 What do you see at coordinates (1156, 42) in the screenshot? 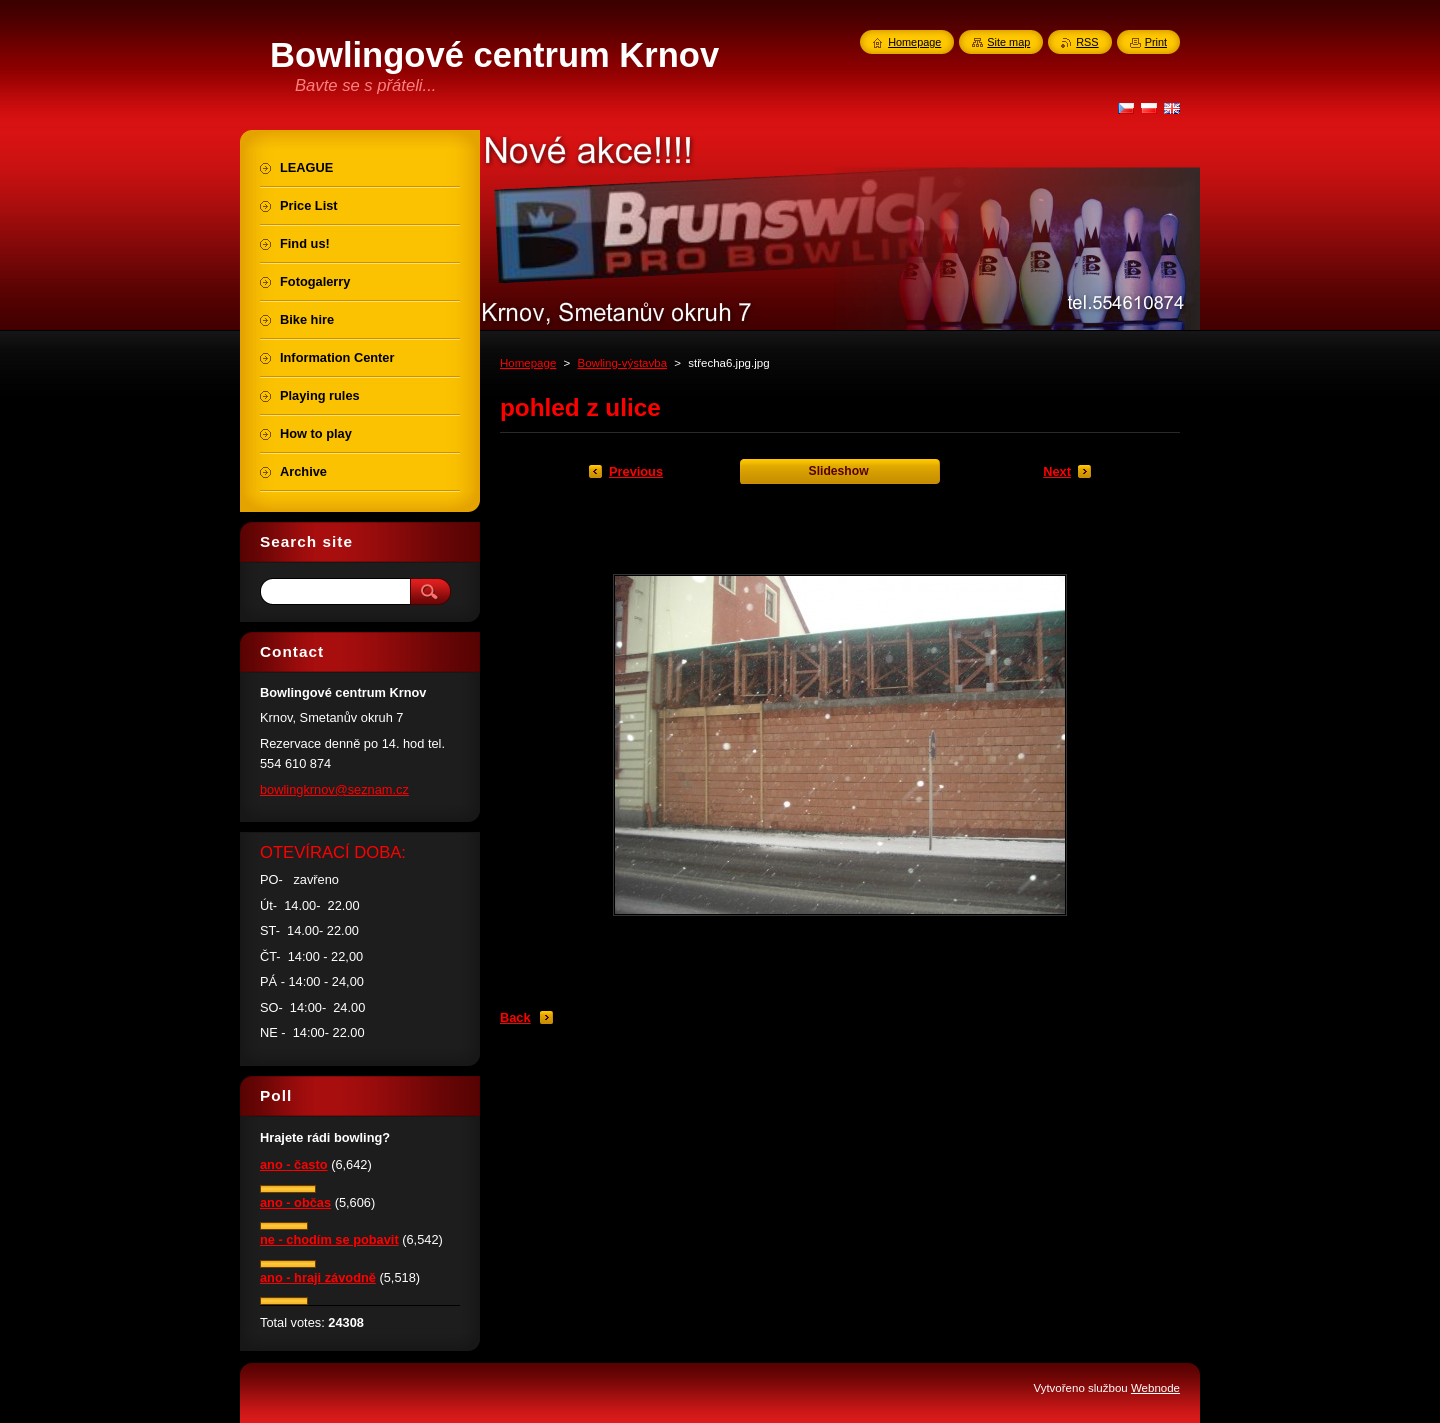
I see `Print` at bounding box center [1156, 42].